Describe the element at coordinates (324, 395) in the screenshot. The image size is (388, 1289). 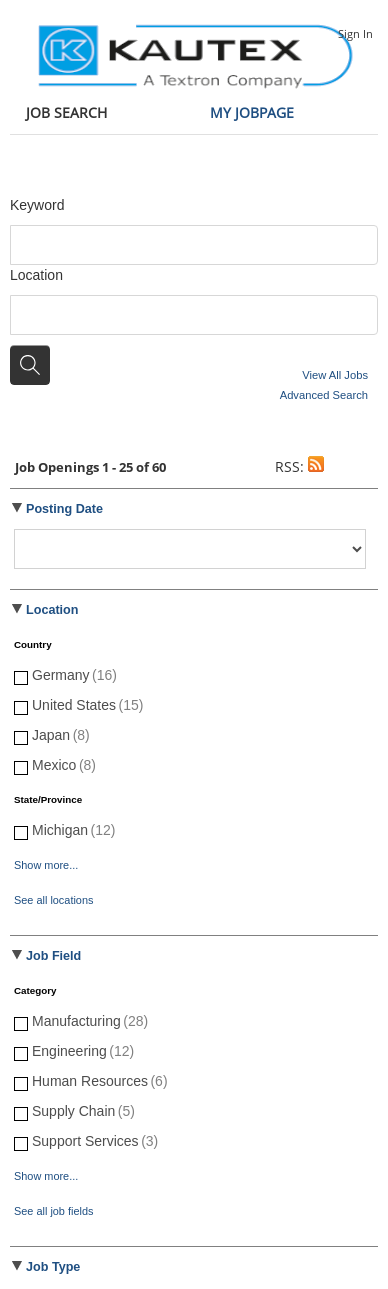
I see `Advanced Search` at that location.